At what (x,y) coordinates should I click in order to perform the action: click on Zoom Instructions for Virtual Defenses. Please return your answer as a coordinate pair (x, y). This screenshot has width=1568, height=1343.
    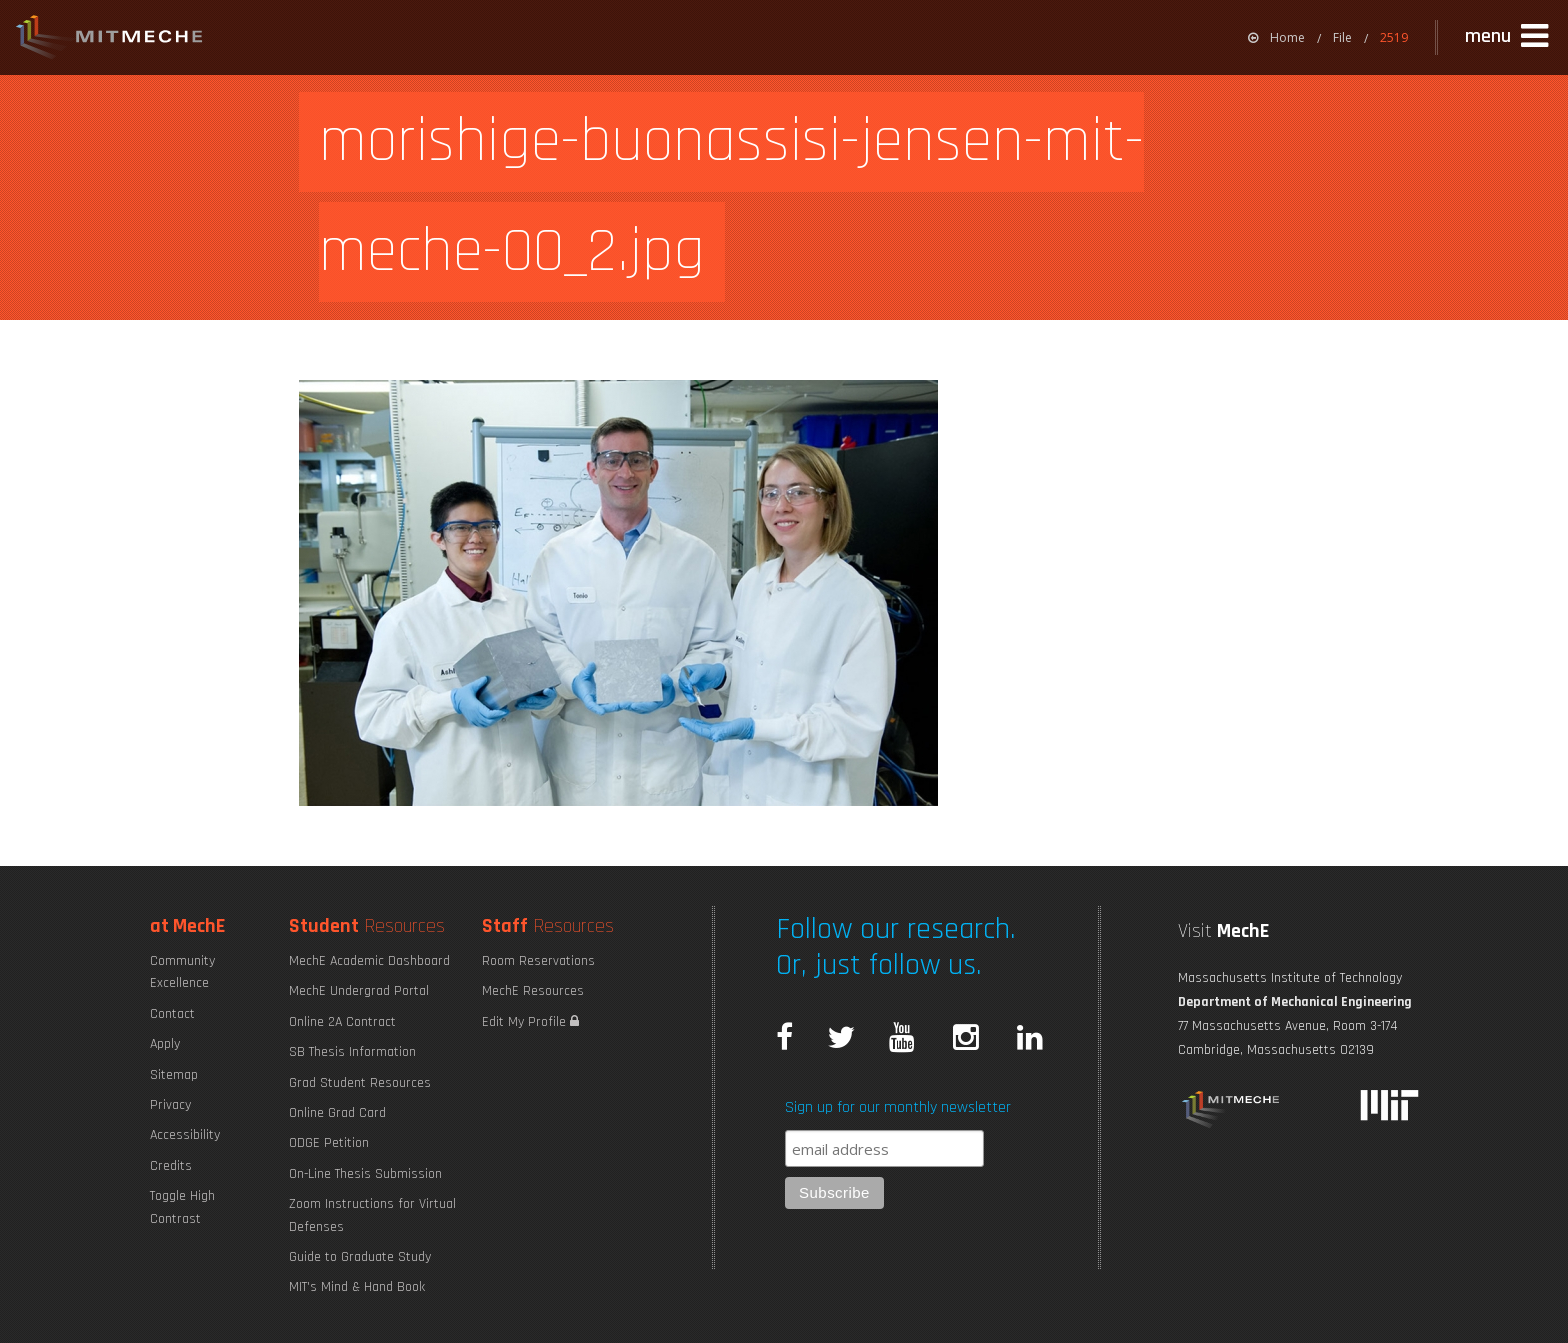
    Looking at the image, I should click on (372, 1215).